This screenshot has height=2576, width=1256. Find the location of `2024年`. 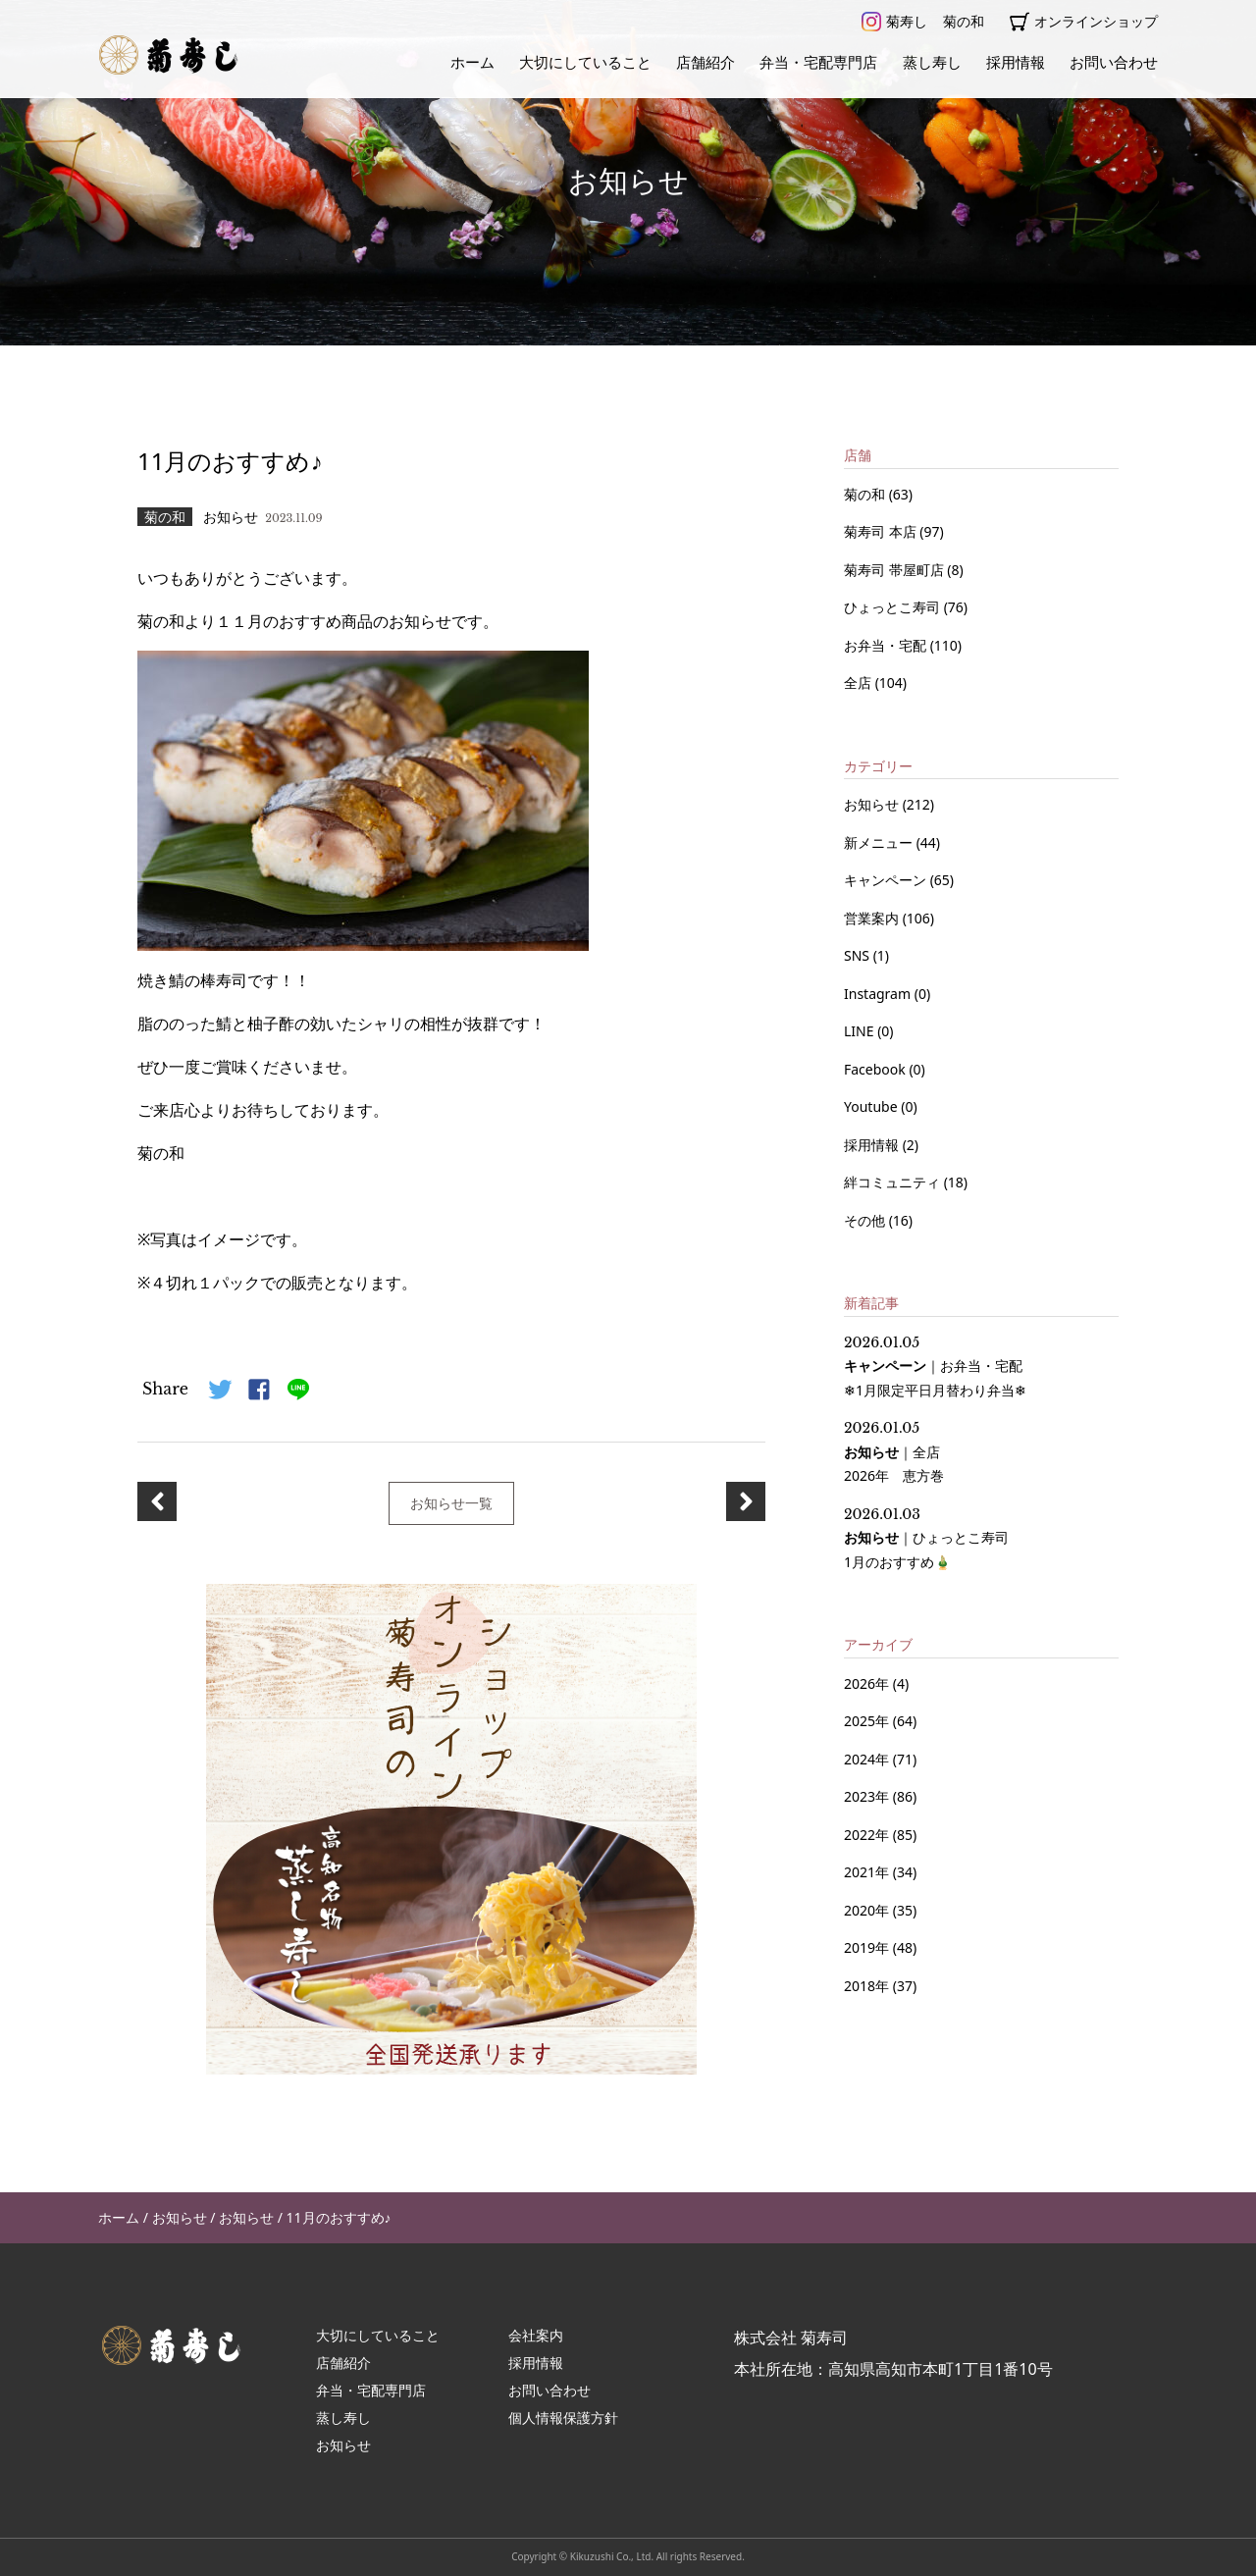

2024年 is located at coordinates (866, 1759).